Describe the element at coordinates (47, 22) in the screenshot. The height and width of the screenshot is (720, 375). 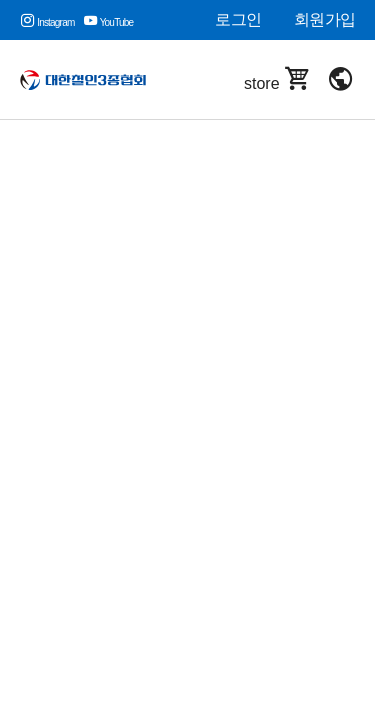
I see `Instagram` at that location.